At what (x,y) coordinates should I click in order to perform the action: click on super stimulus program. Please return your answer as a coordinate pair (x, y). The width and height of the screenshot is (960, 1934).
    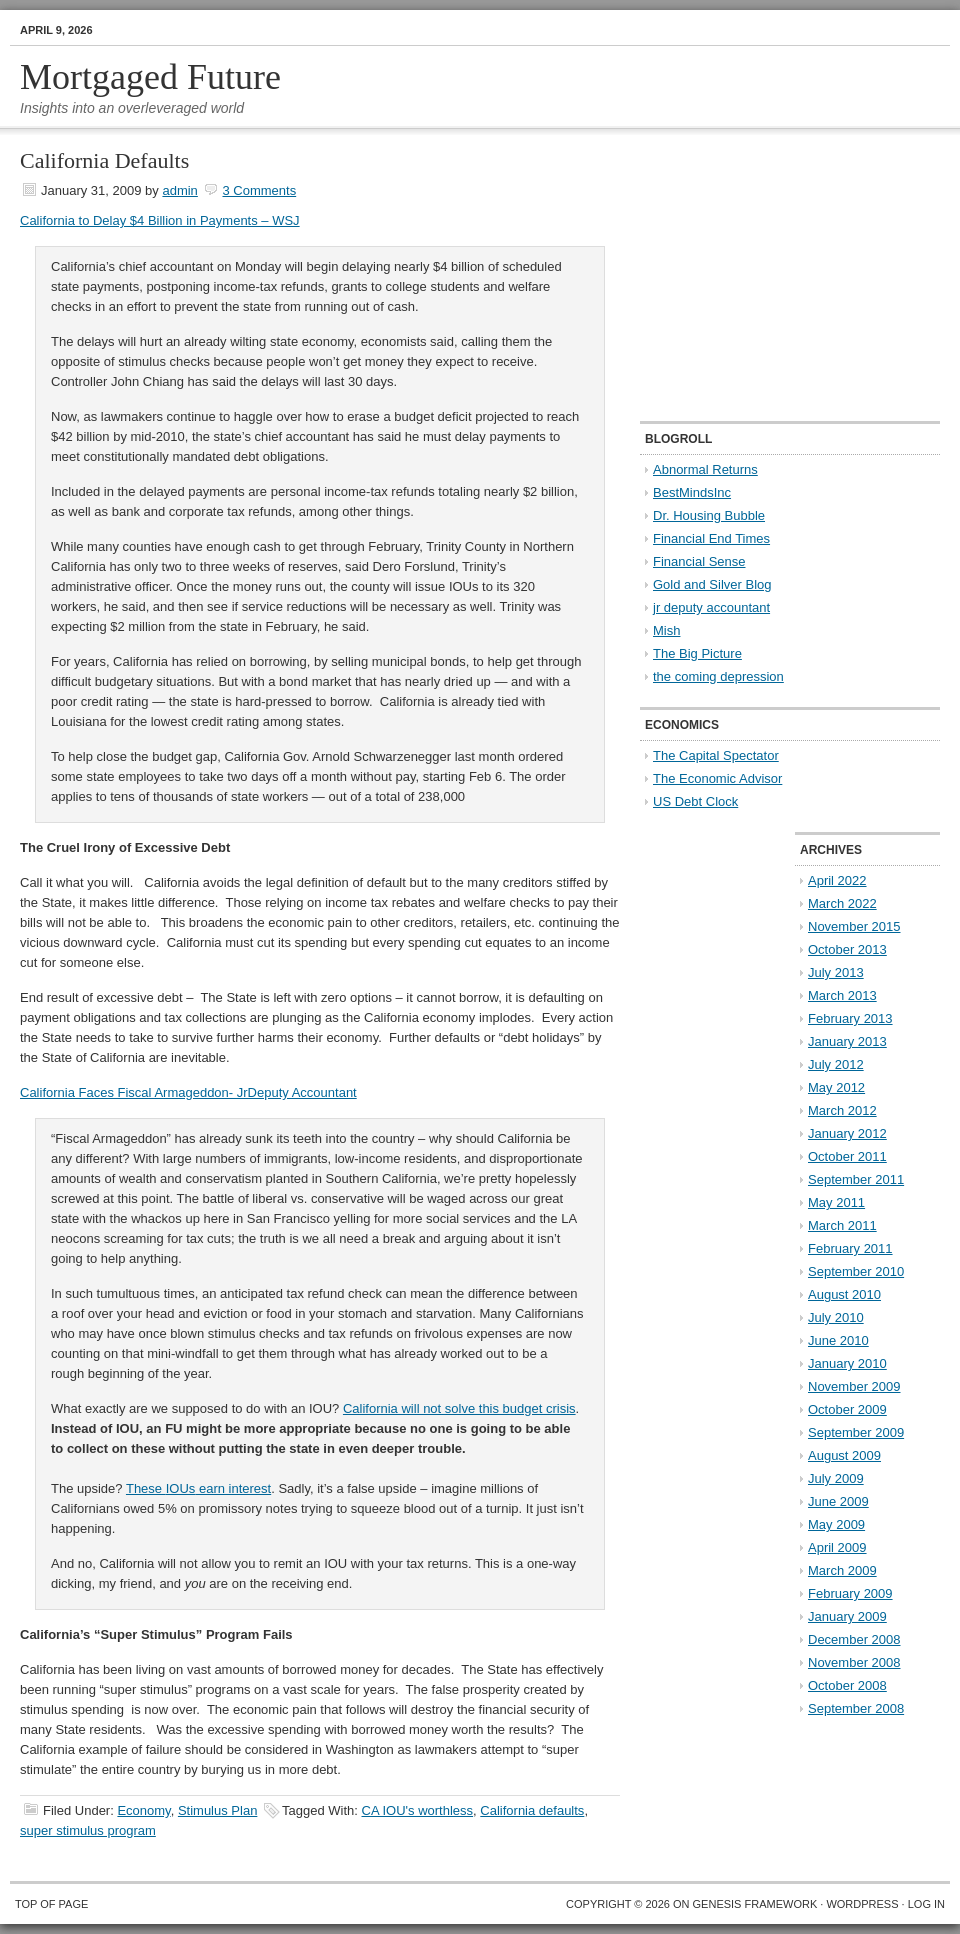
    Looking at the image, I should click on (88, 1830).